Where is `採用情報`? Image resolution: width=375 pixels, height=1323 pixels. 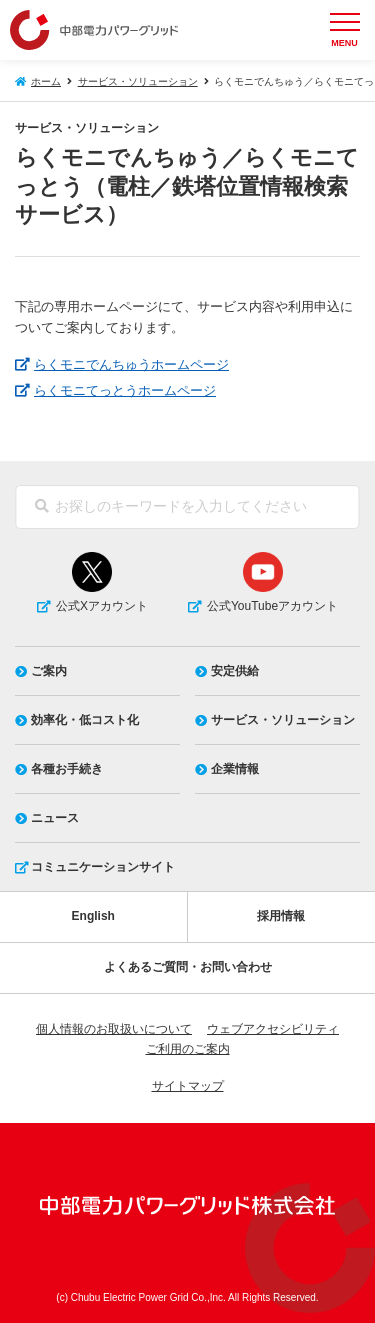
採用情報 is located at coordinates (281, 916).